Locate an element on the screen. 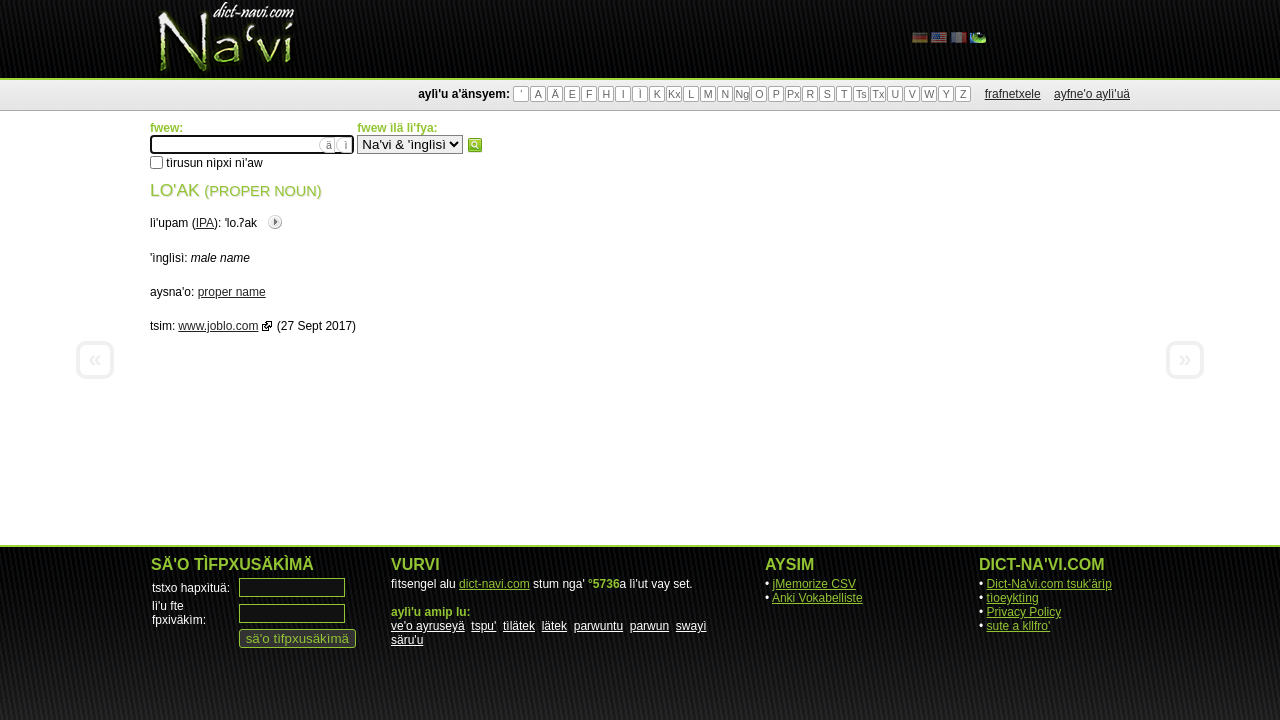 The height and width of the screenshot is (720, 1280). Anki Vokabelliste is located at coordinates (817, 598).